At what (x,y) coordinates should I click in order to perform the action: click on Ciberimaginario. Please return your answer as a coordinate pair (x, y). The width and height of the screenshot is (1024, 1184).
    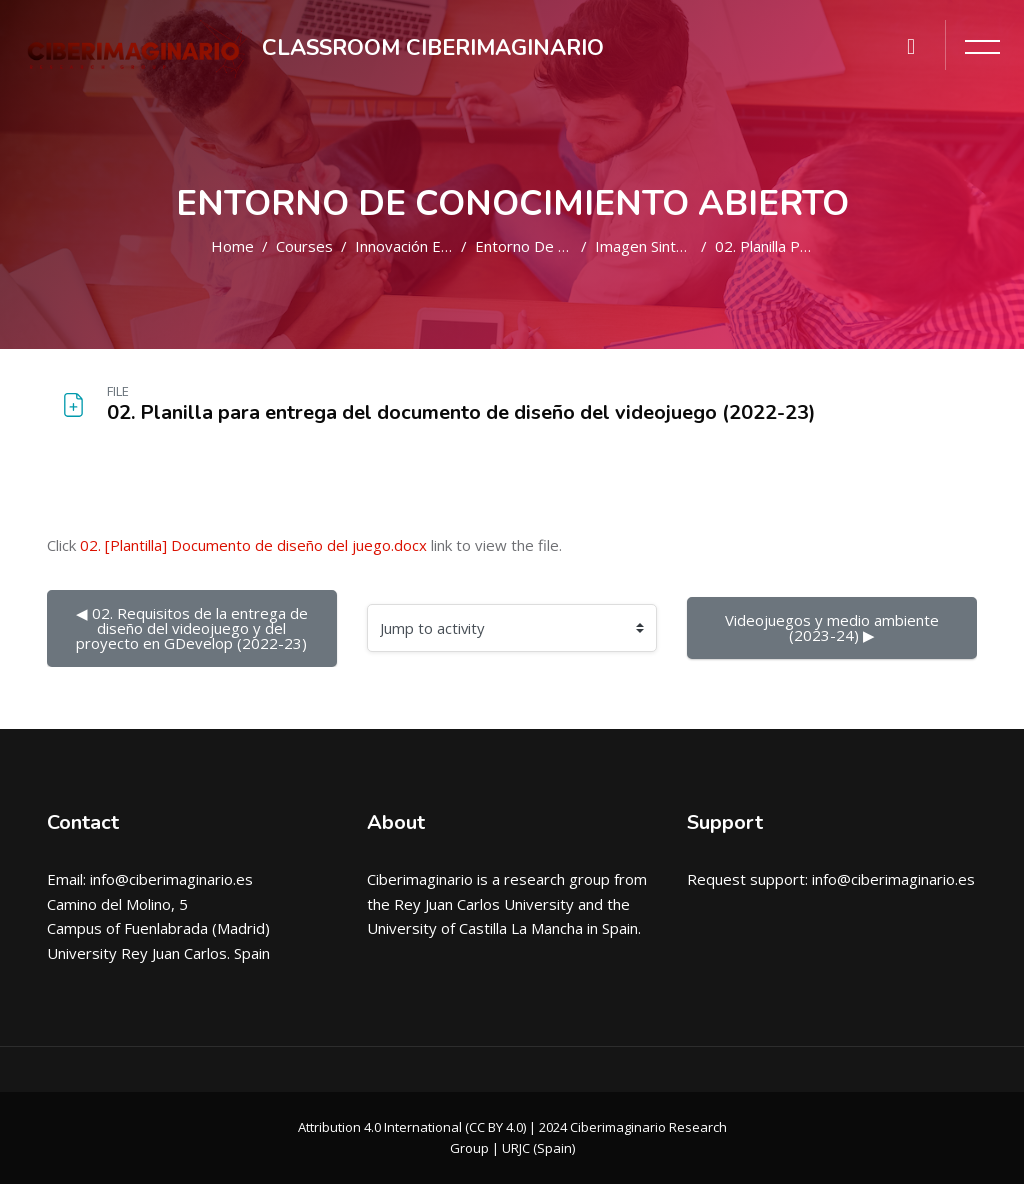
    Looking at the image, I should click on (420, 879).